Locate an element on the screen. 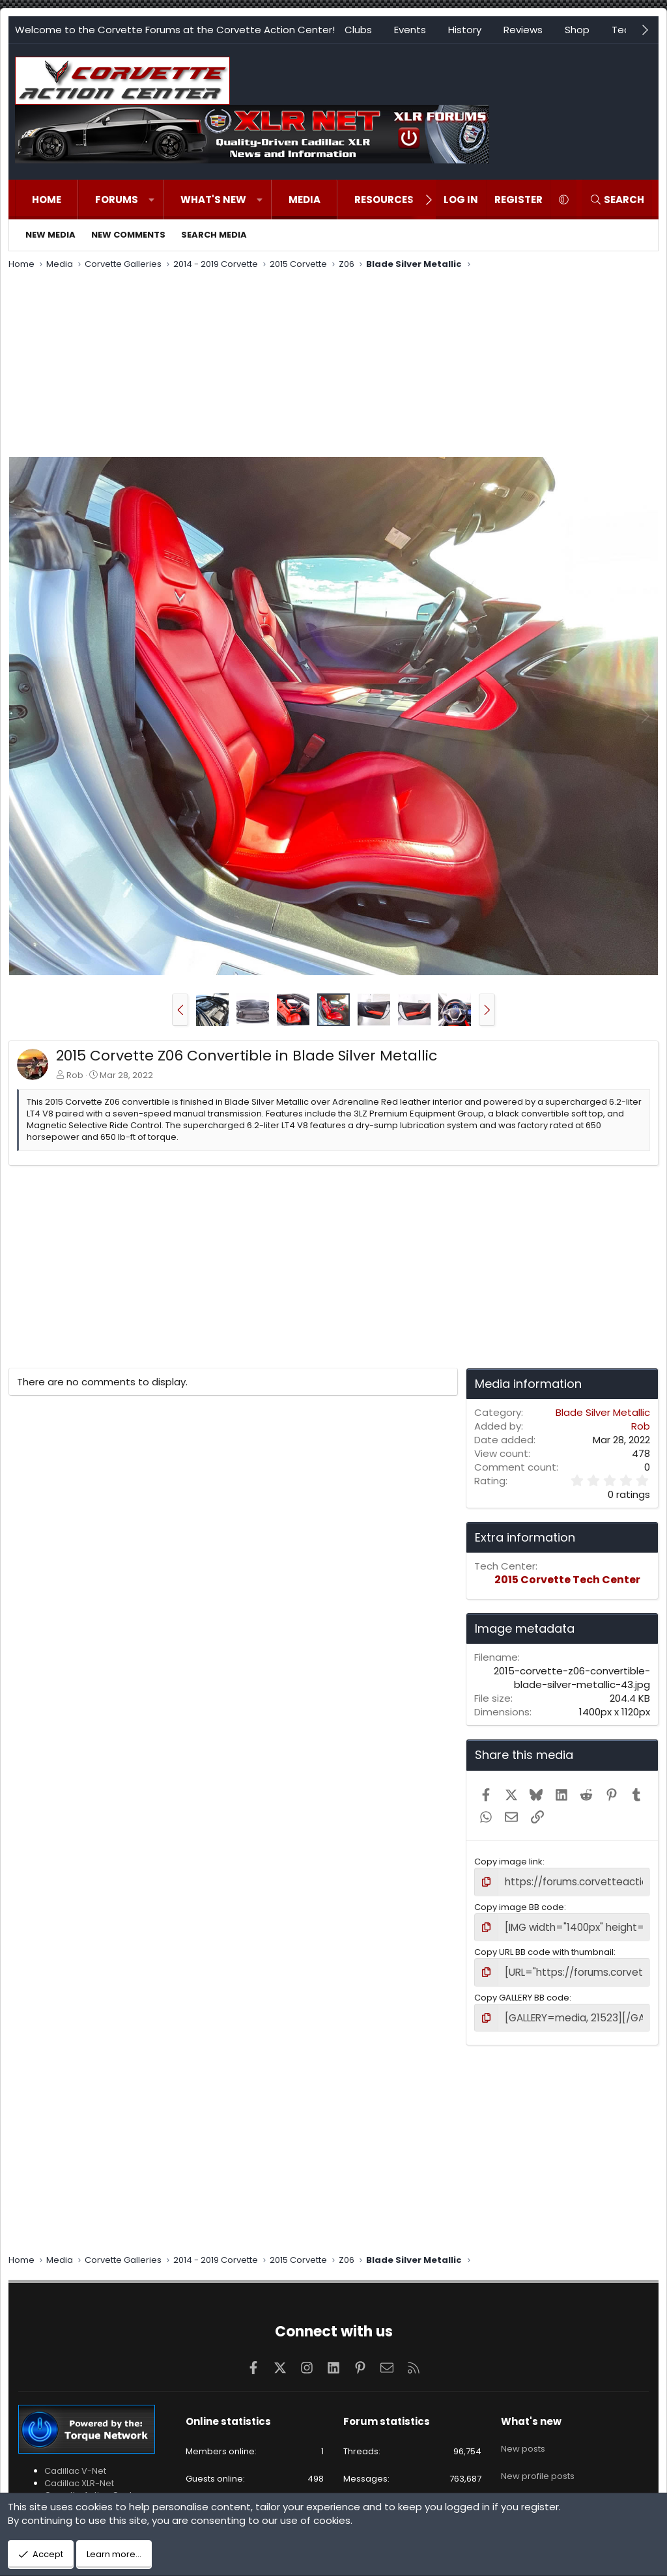  Copy URL BB code with thumbnail is located at coordinates (544, 1948).